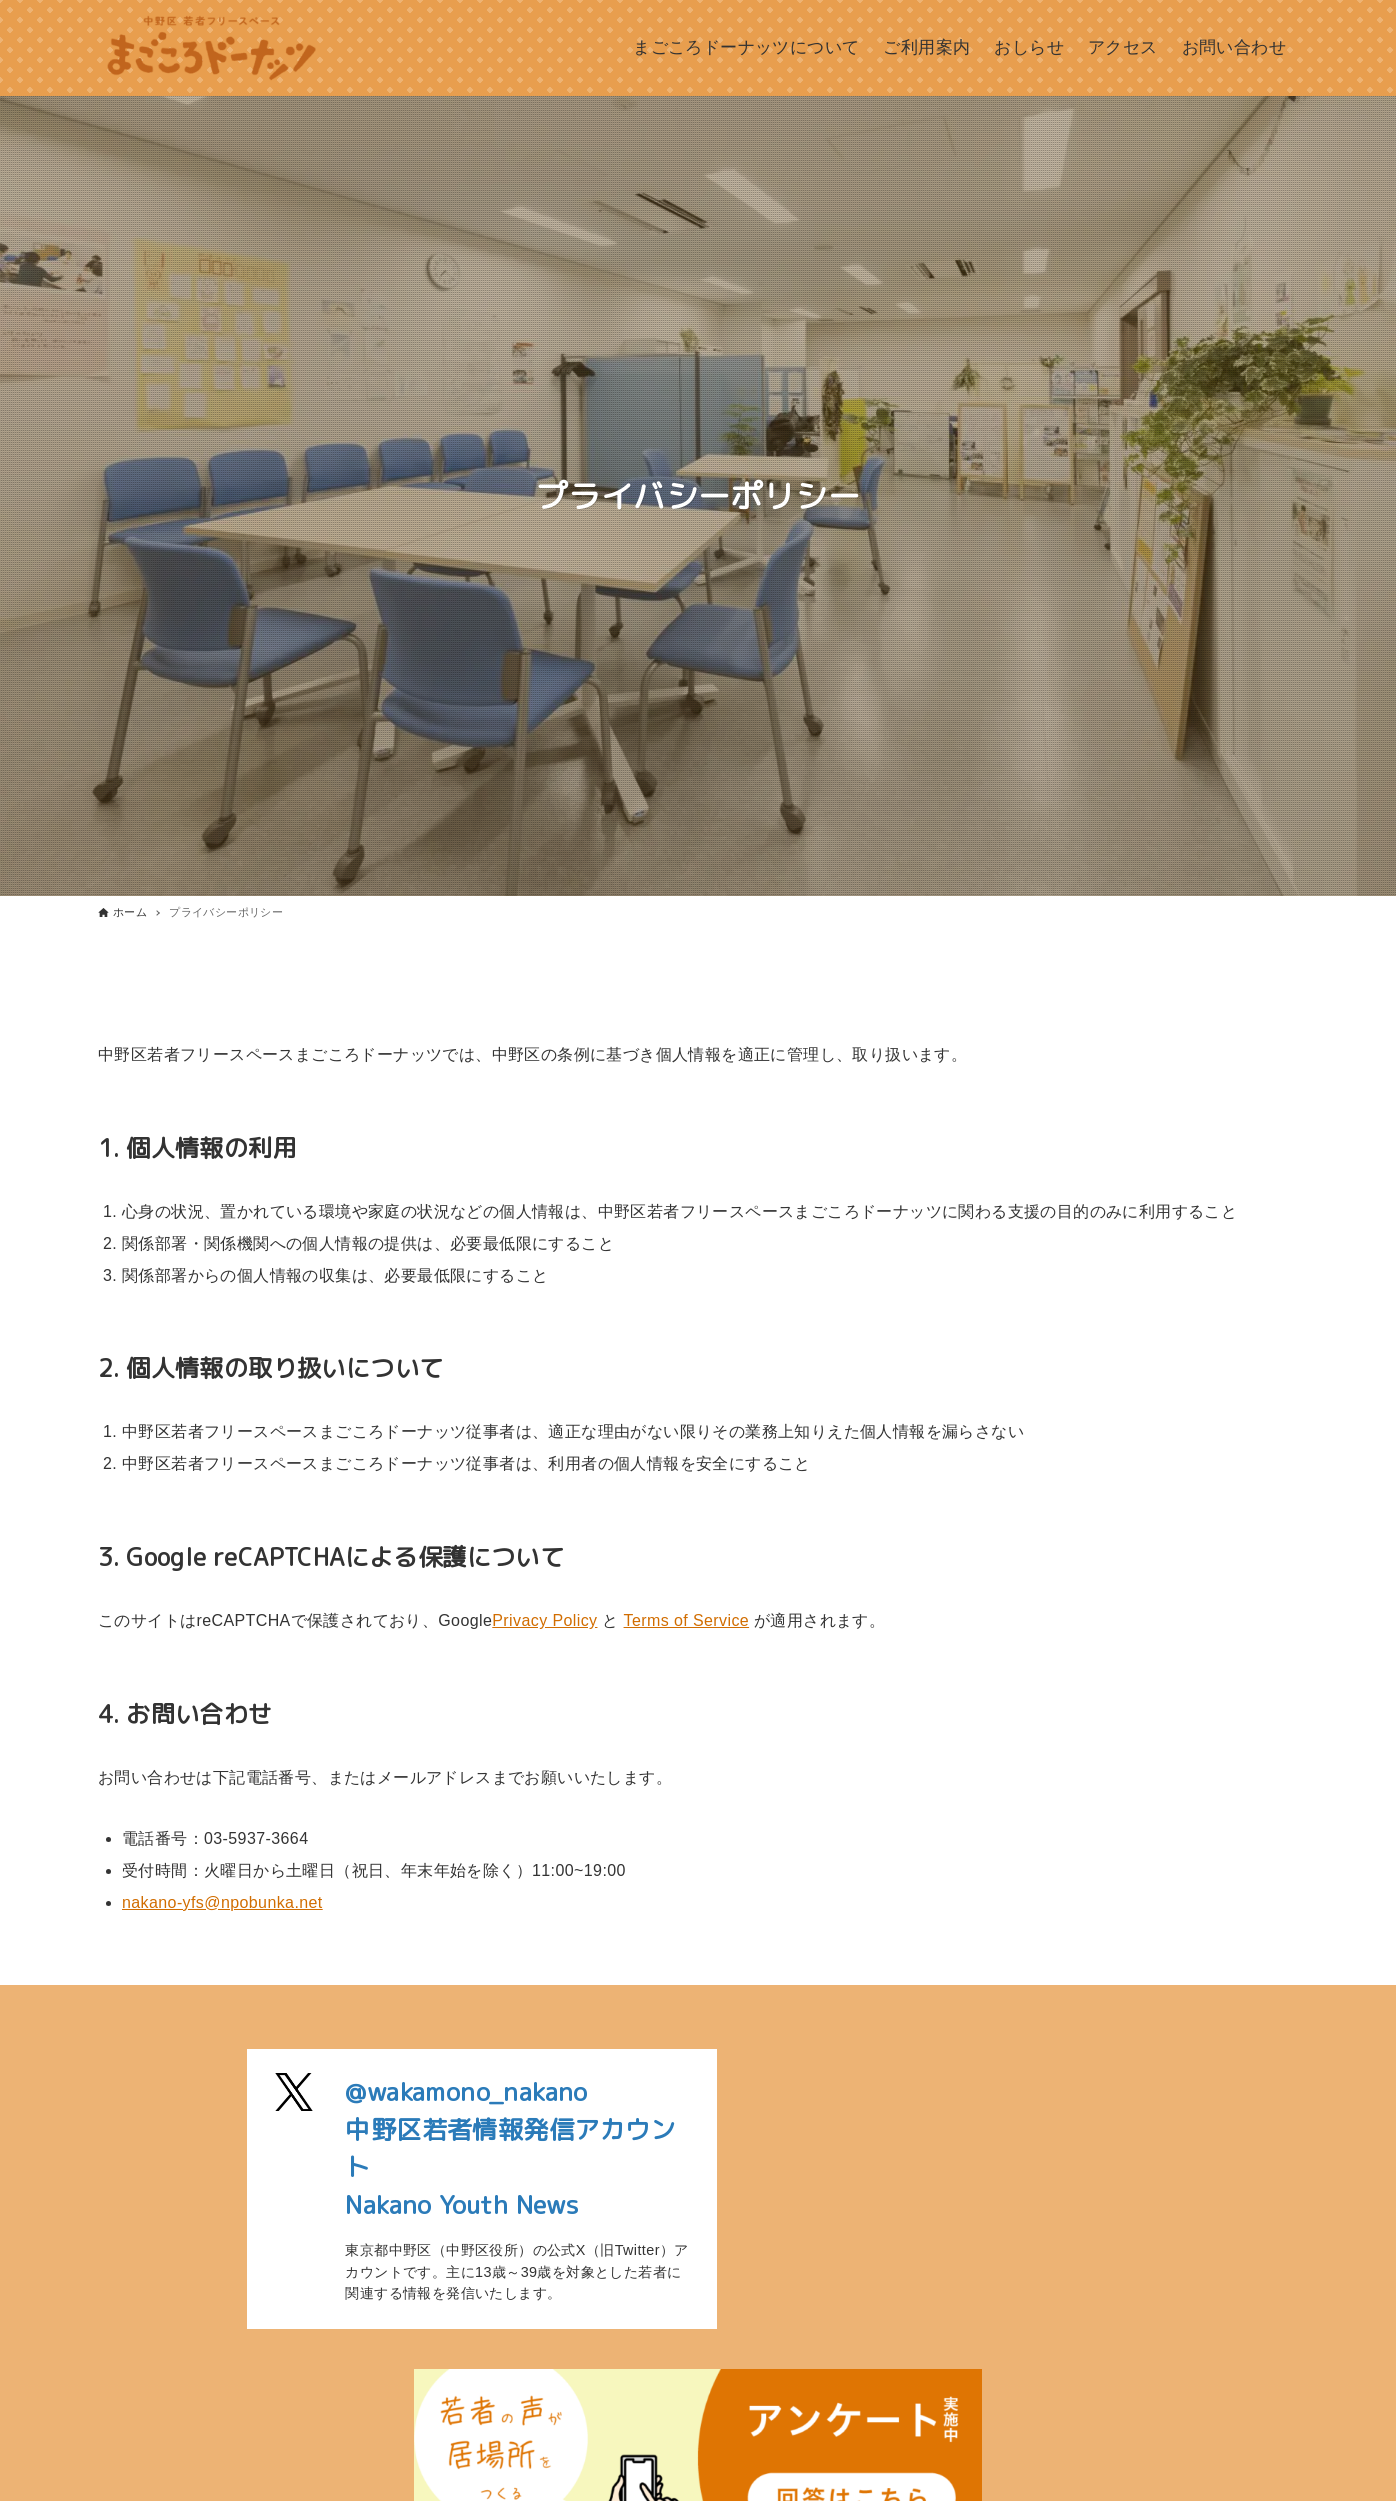  Describe the element at coordinates (222, 1902) in the screenshot. I see `nakano-yfs@npobunka.net` at that location.